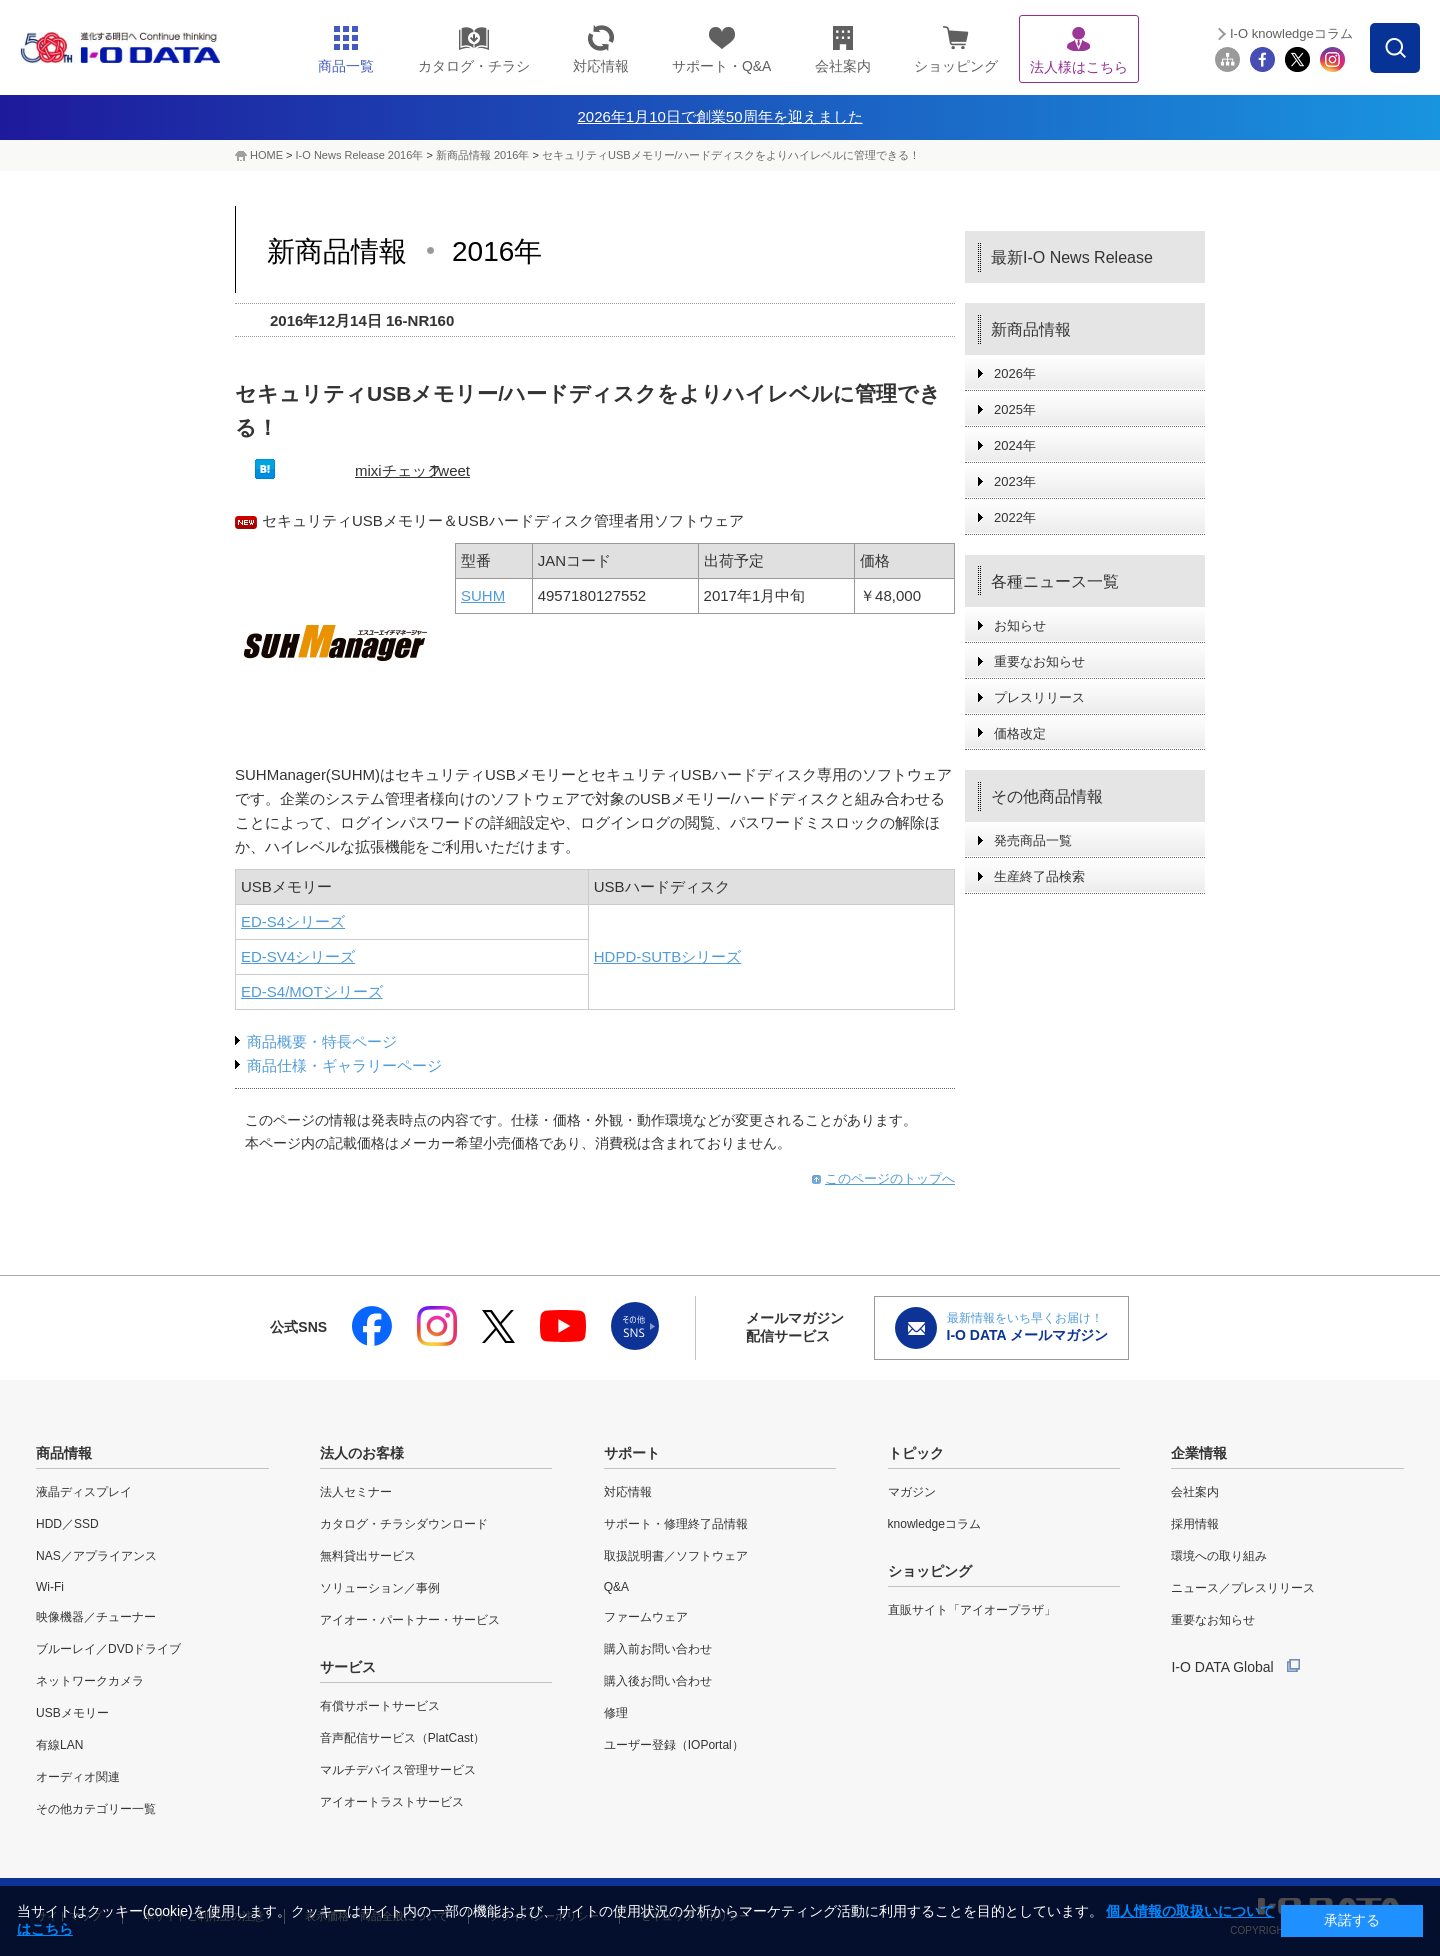 Image resolution: width=1440 pixels, height=1956 pixels. I want to click on mixiチェック, so click(398, 470).